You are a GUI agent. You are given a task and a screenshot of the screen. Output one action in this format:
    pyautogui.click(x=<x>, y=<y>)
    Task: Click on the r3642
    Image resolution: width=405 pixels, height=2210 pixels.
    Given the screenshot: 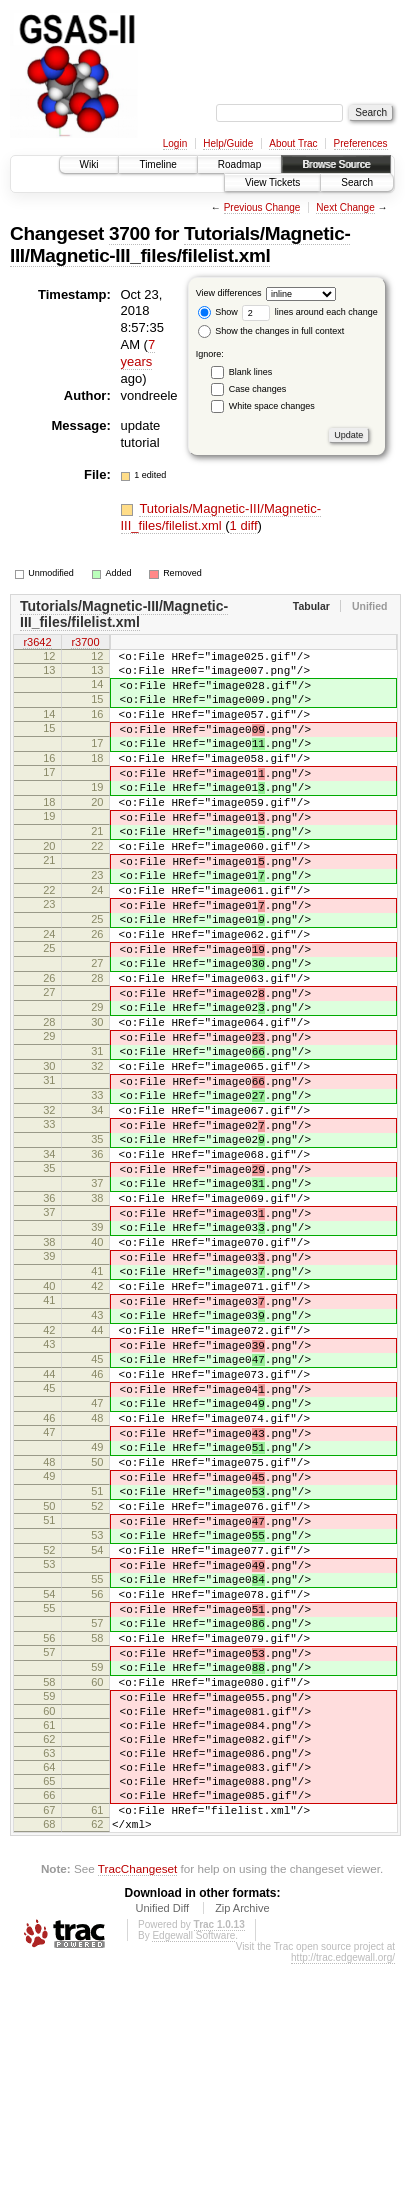 What is the action you would take?
    pyautogui.click(x=37, y=643)
    